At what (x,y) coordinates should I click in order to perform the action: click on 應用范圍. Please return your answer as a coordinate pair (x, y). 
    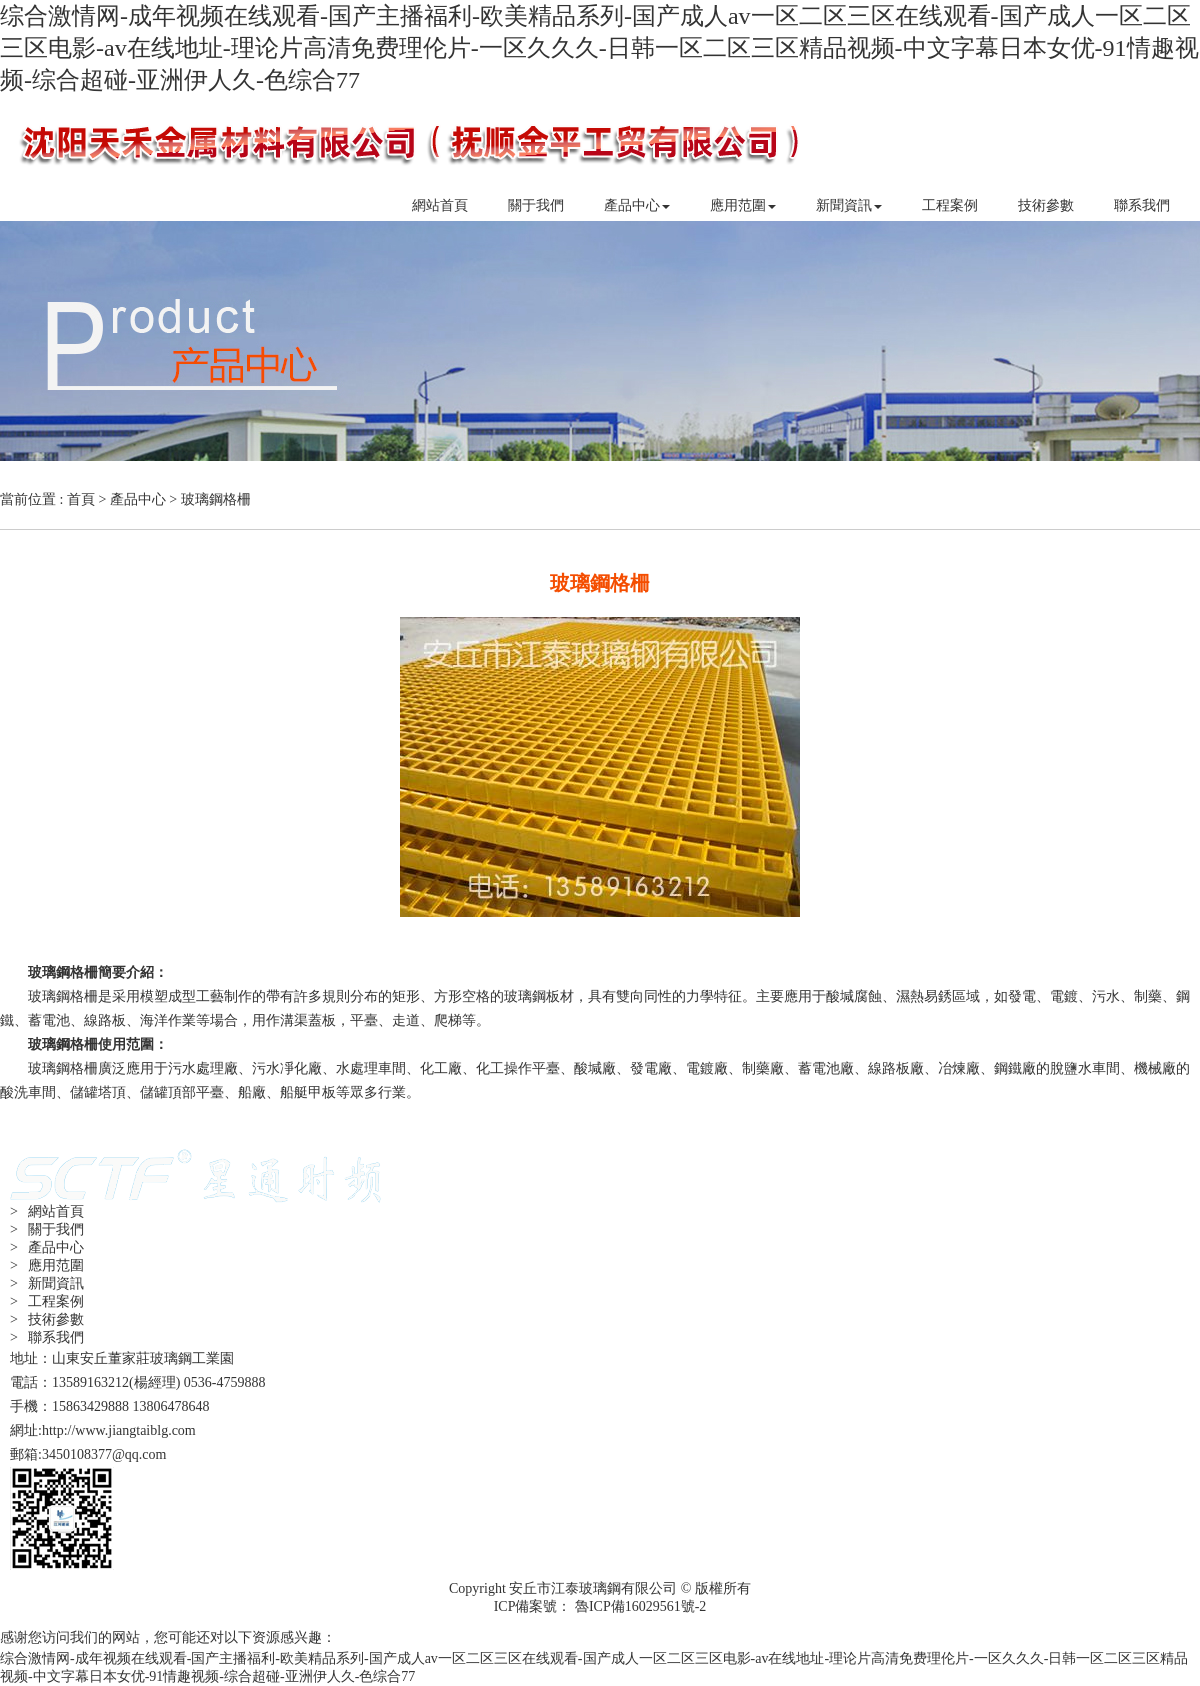
    Looking at the image, I should click on (743, 205).